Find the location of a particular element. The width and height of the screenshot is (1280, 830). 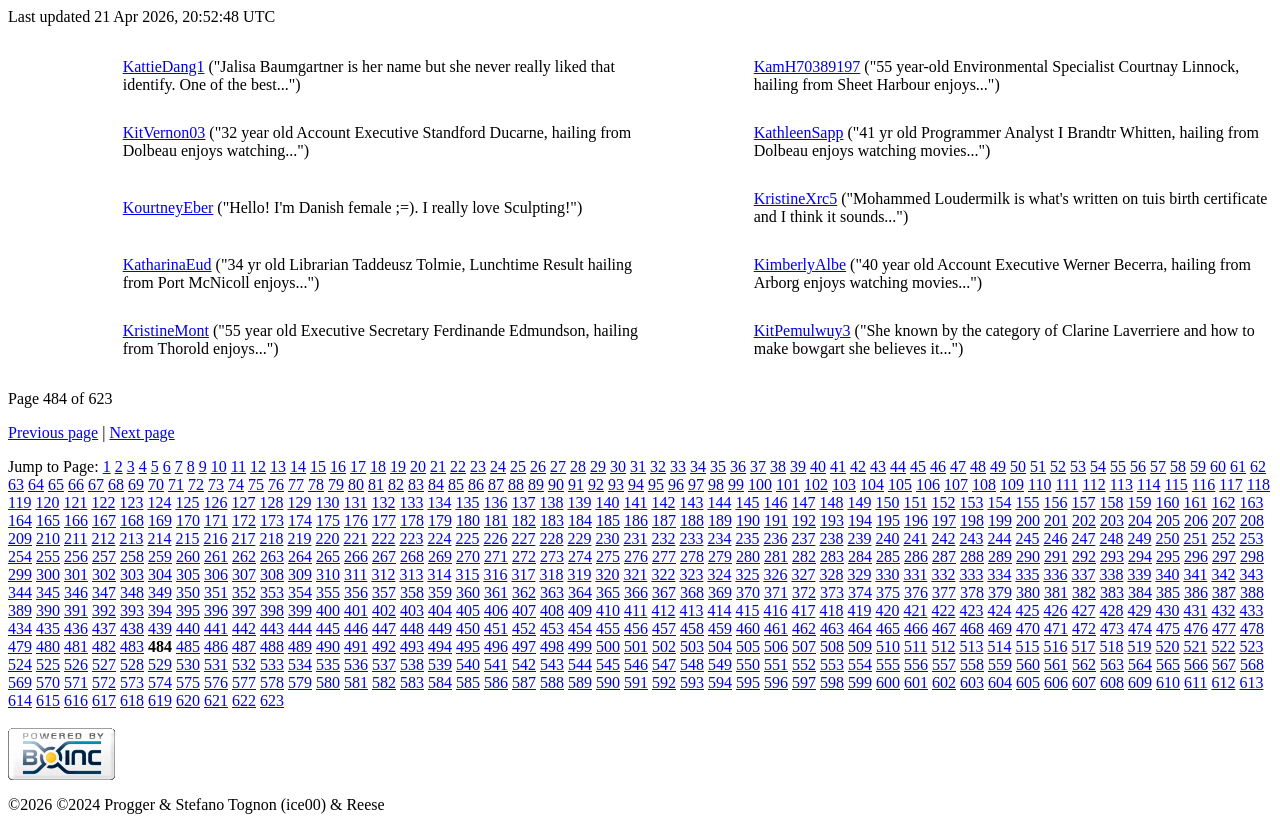

416 is located at coordinates (775, 610).